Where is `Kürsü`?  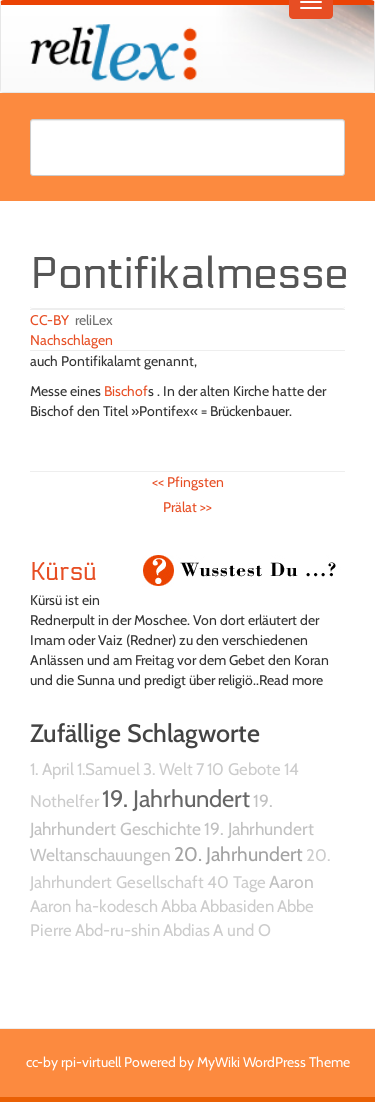 Kürsü is located at coordinates (63, 572).